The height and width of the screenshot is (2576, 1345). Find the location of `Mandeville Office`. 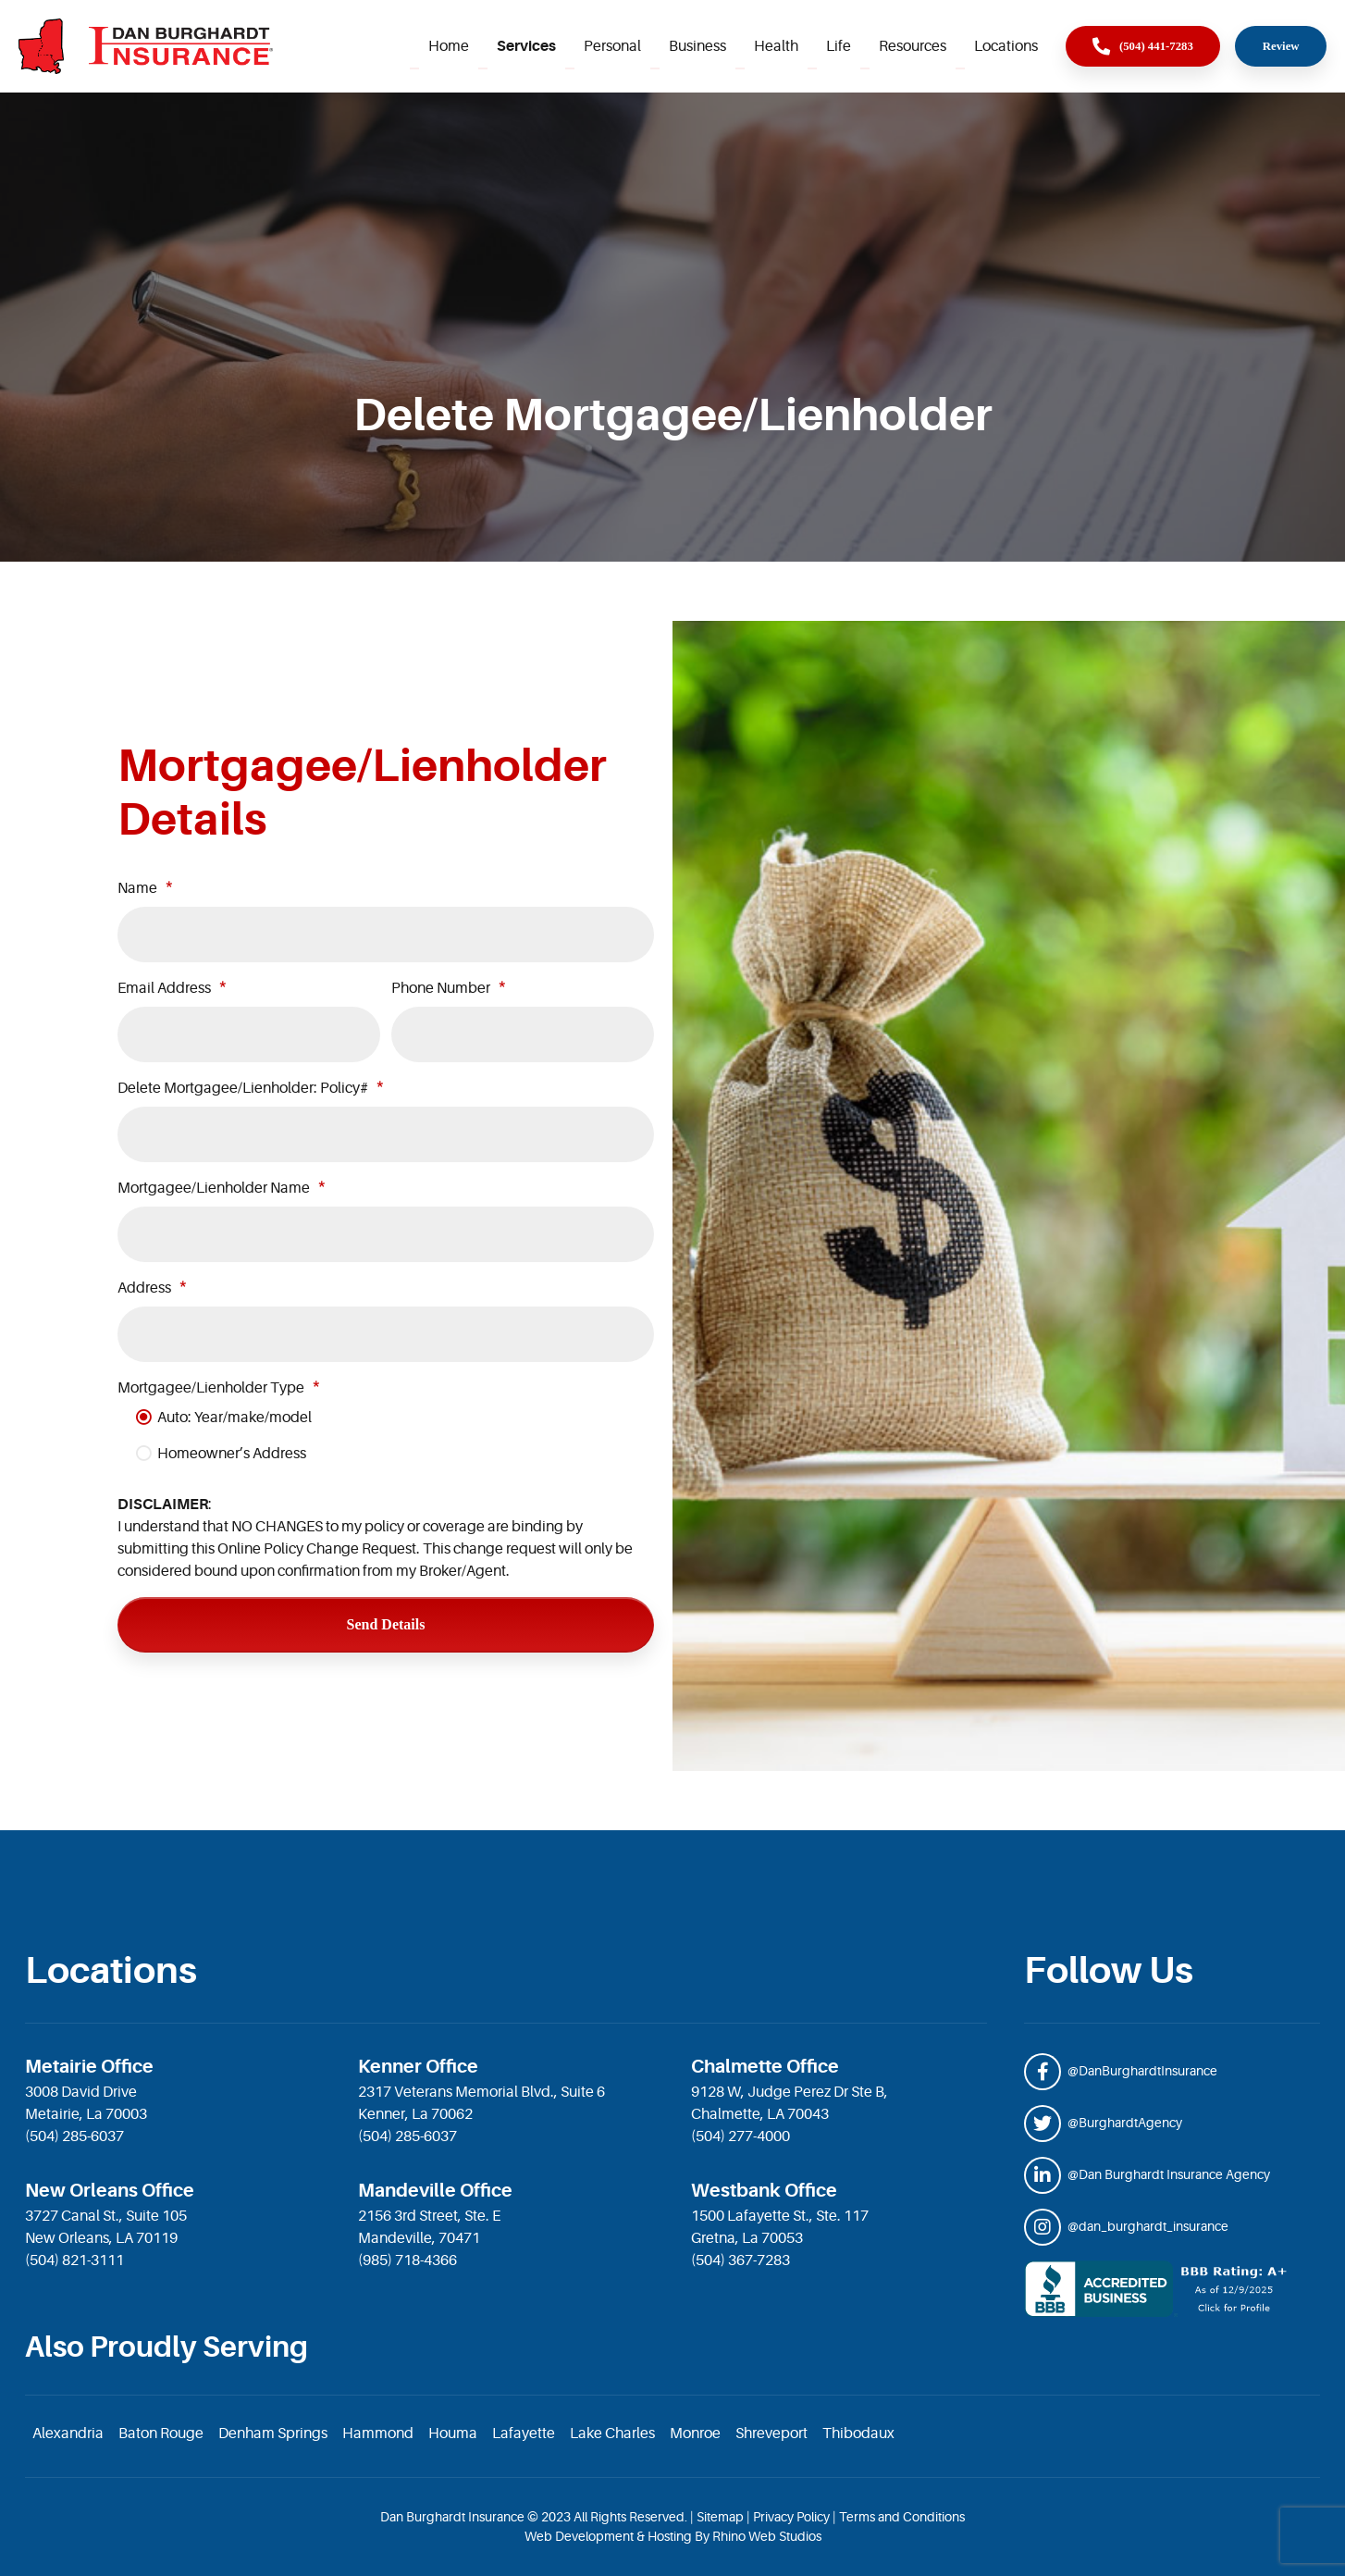

Mandeville Office is located at coordinates (435, 2190).